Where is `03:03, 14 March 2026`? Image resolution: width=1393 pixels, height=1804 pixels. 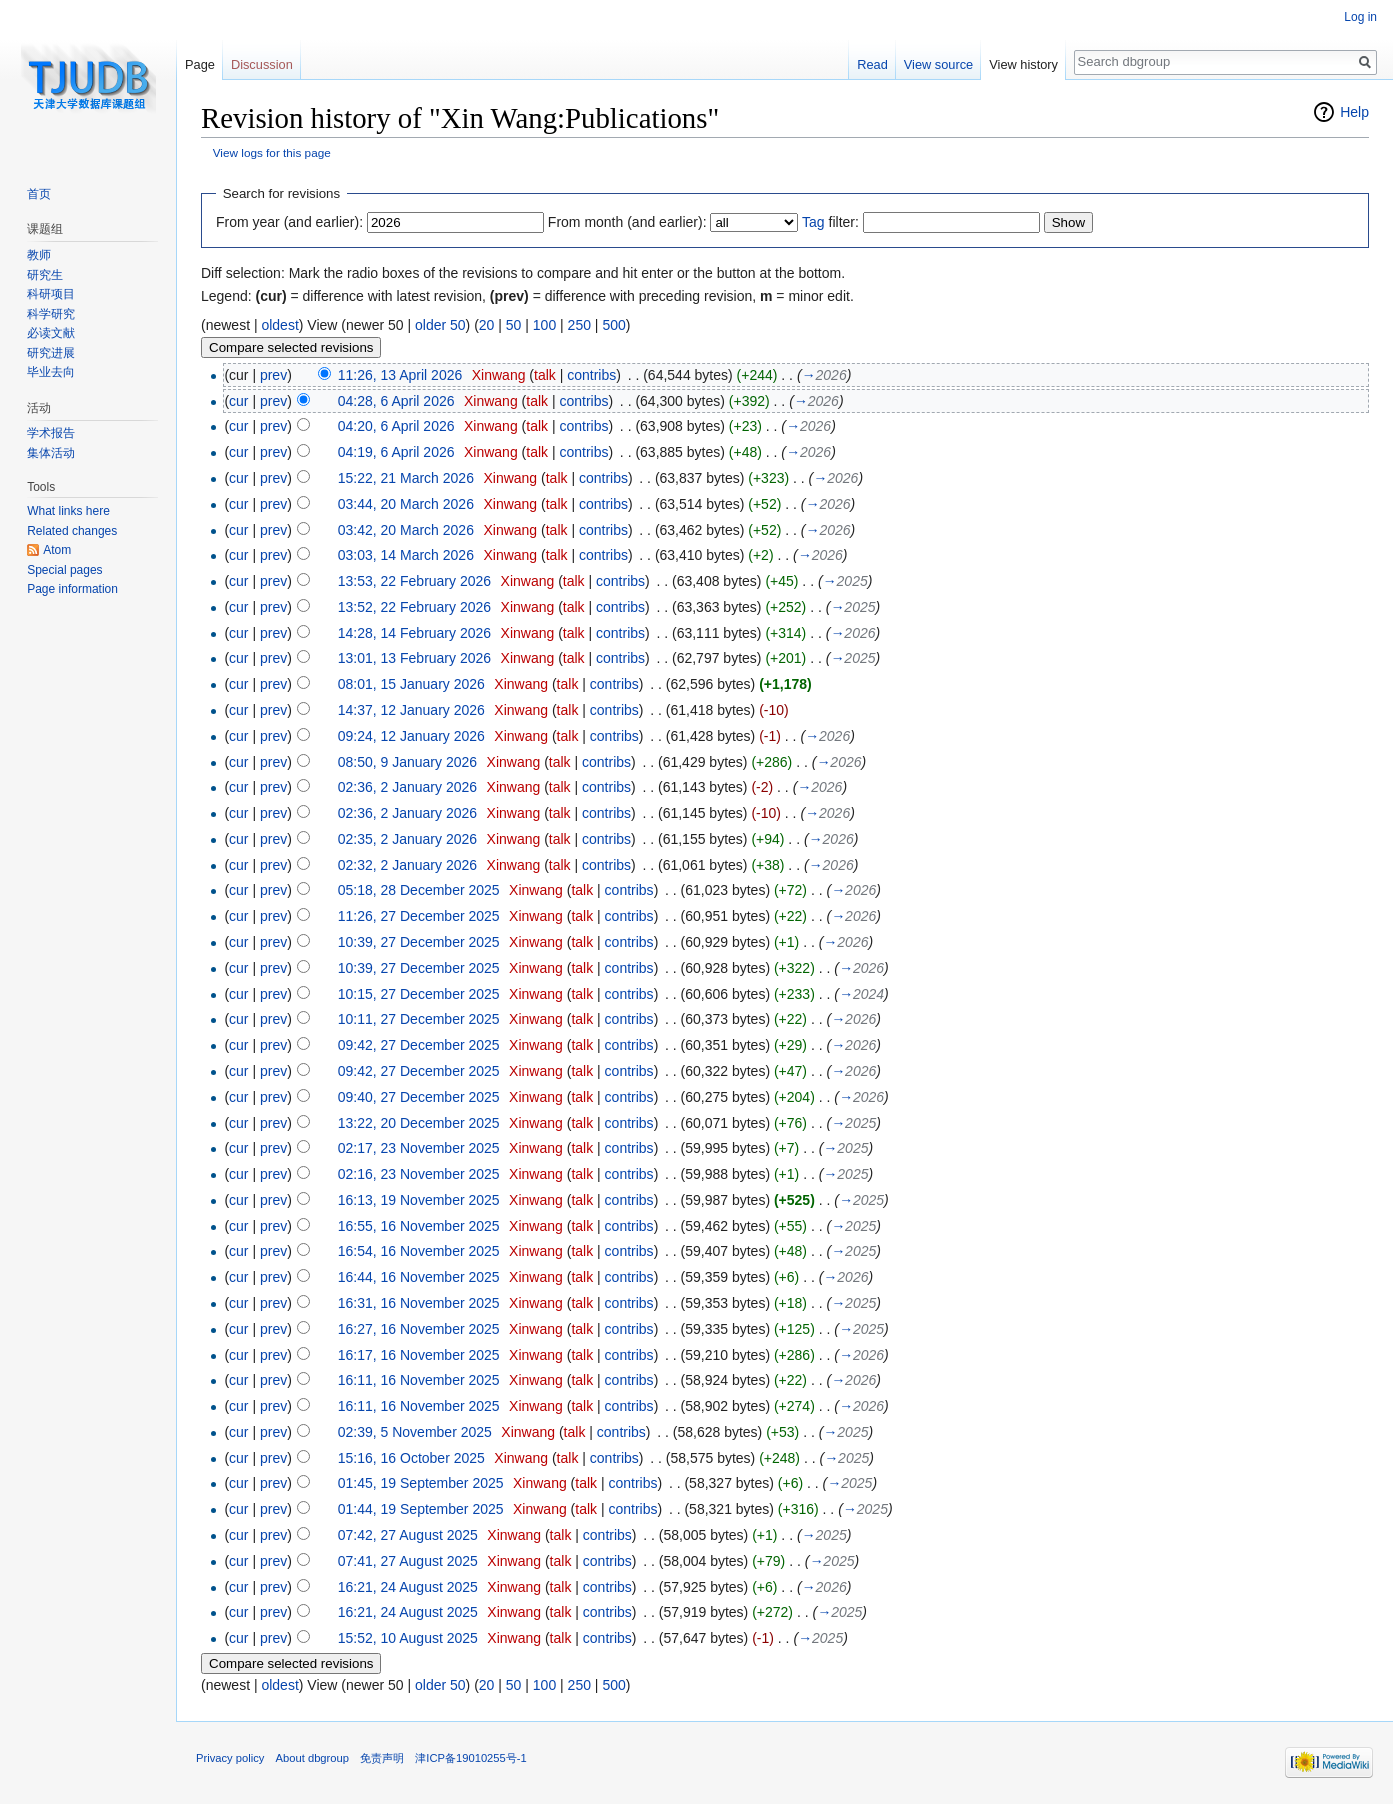 03:03, 14 March 2026 is located at coordinates (406, 555).